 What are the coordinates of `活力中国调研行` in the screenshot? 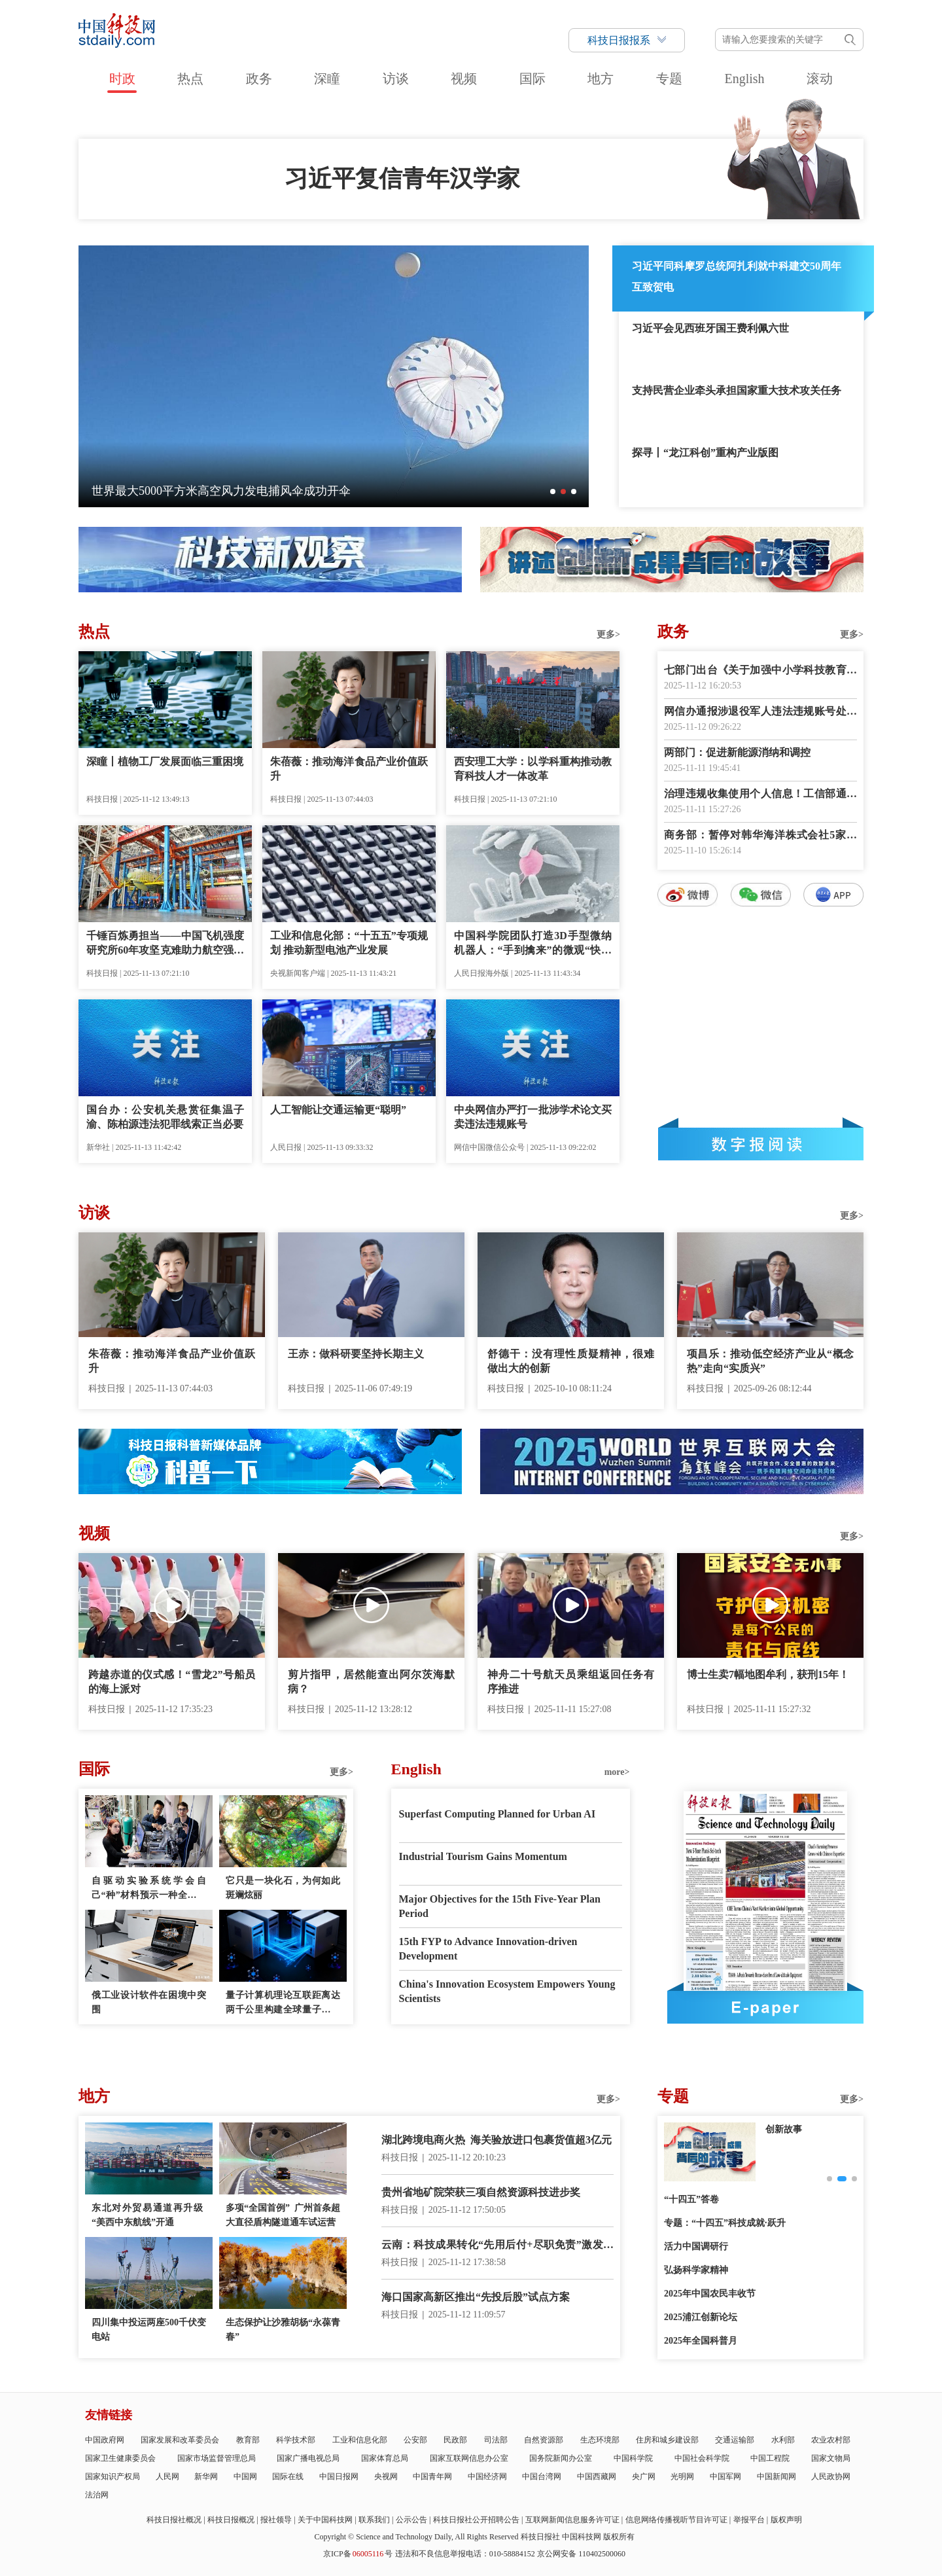 It's located at (696, 2246).